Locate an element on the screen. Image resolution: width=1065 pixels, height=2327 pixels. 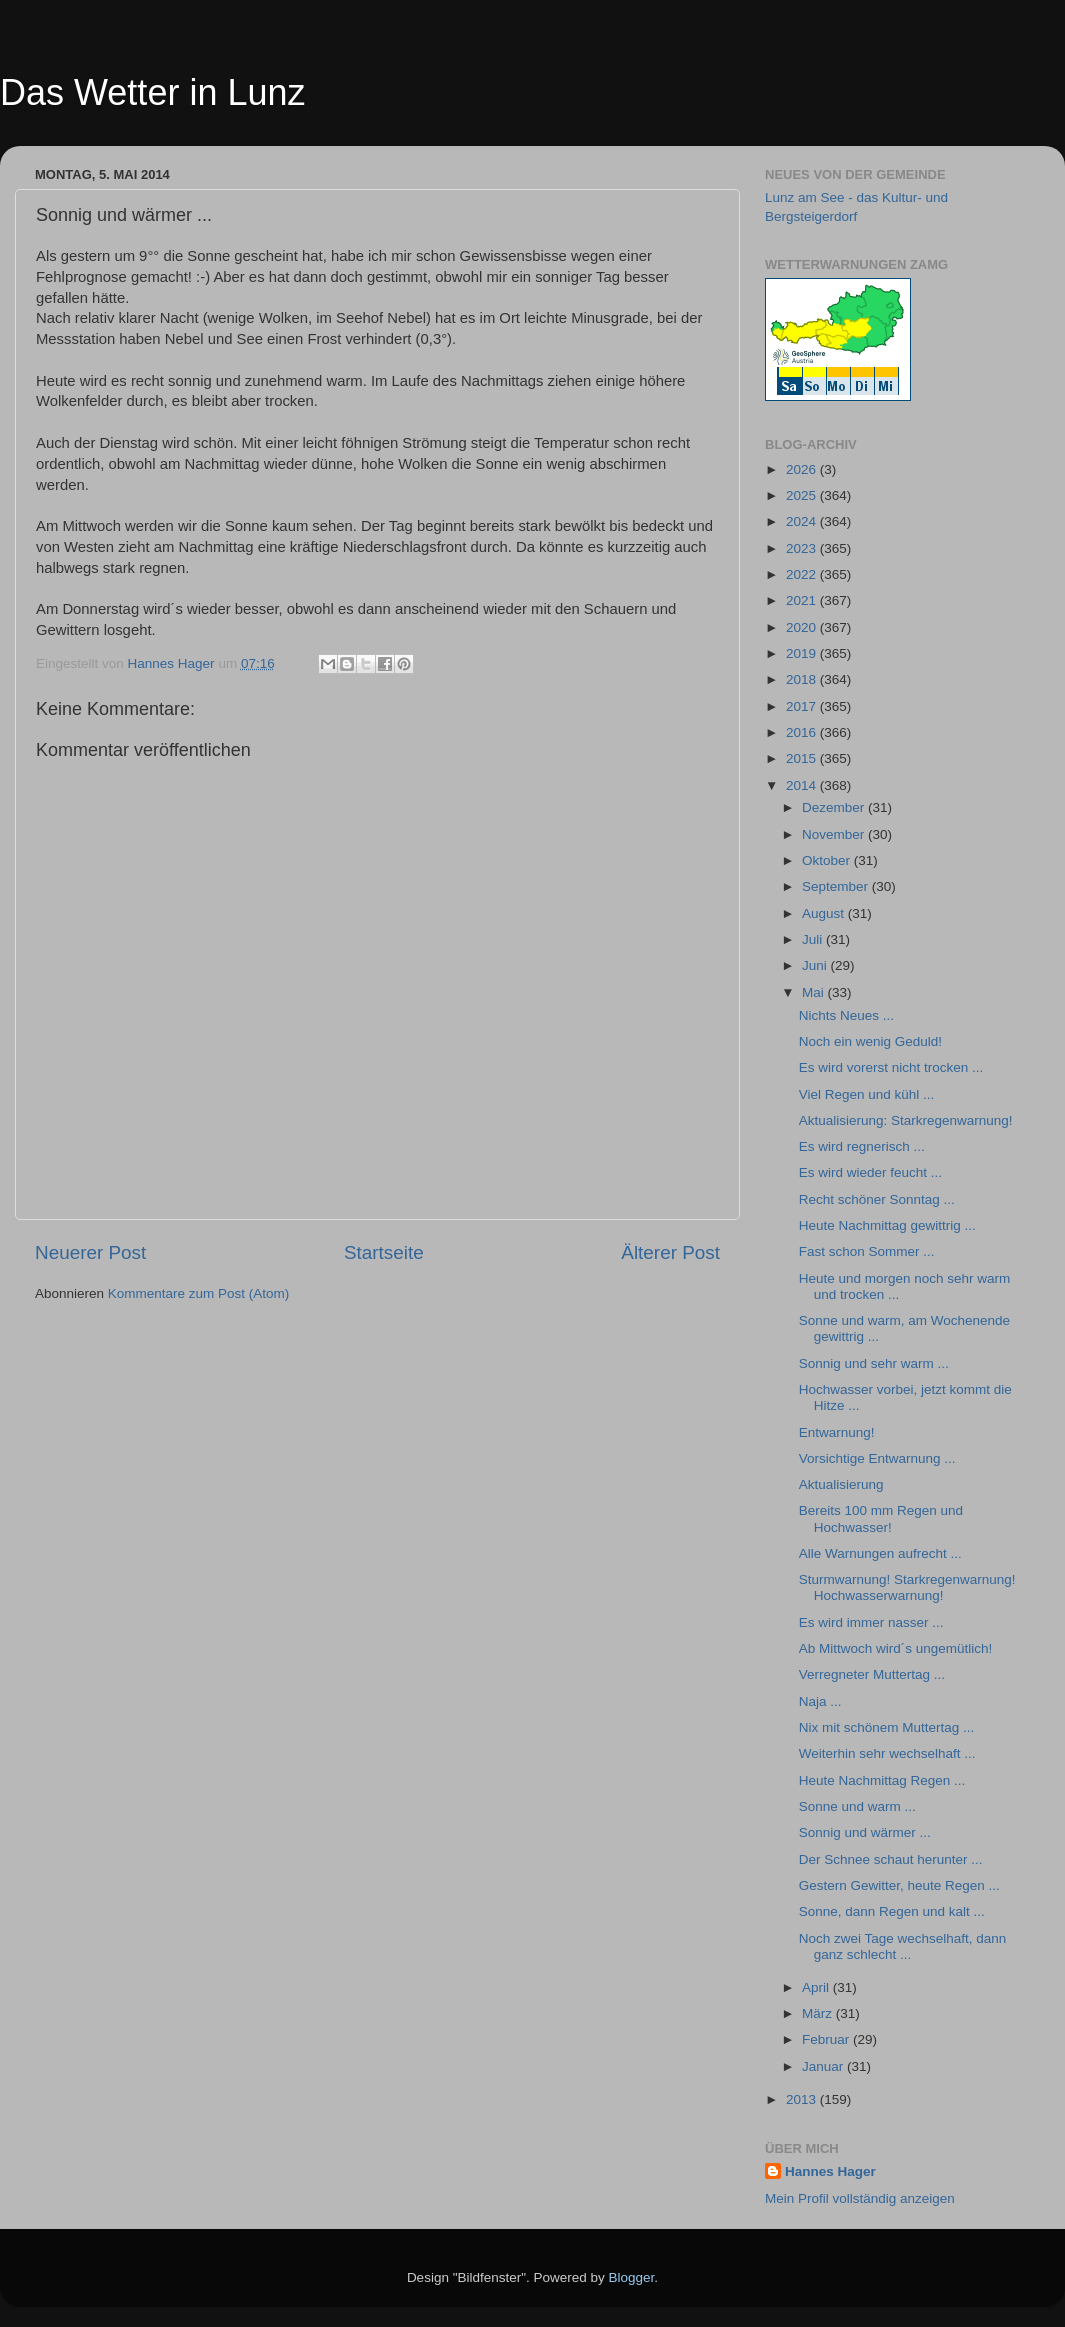
März is located at coordinates (819, 2013).